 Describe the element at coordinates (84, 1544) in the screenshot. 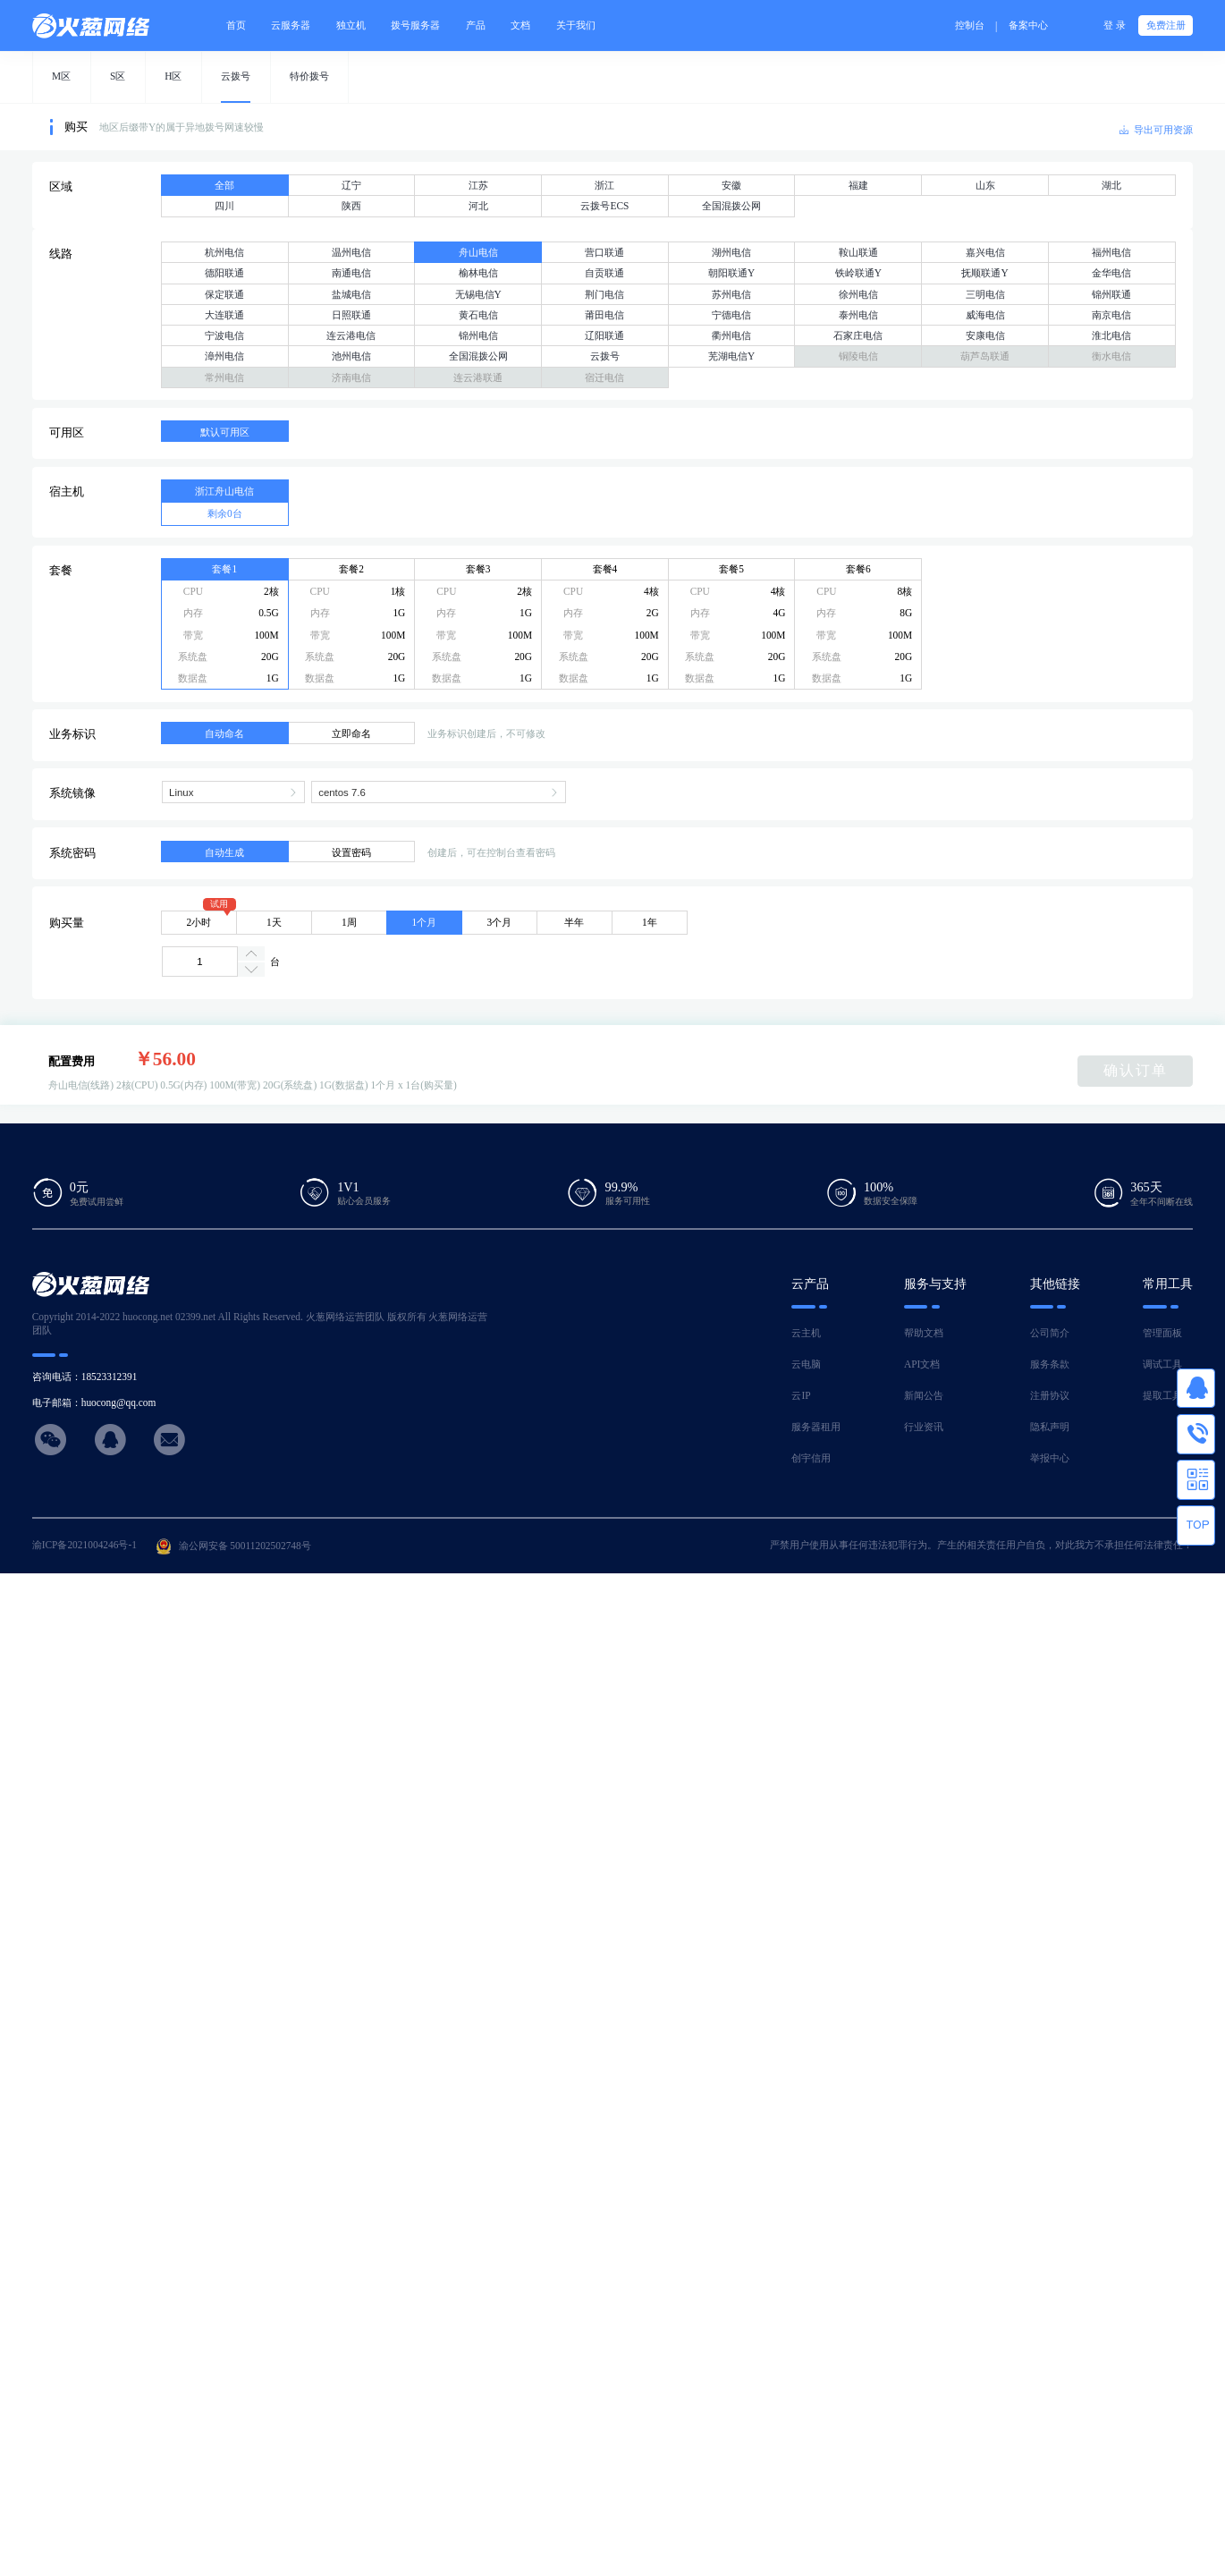

I see `渝ICP备2021004246号-1` at that location.